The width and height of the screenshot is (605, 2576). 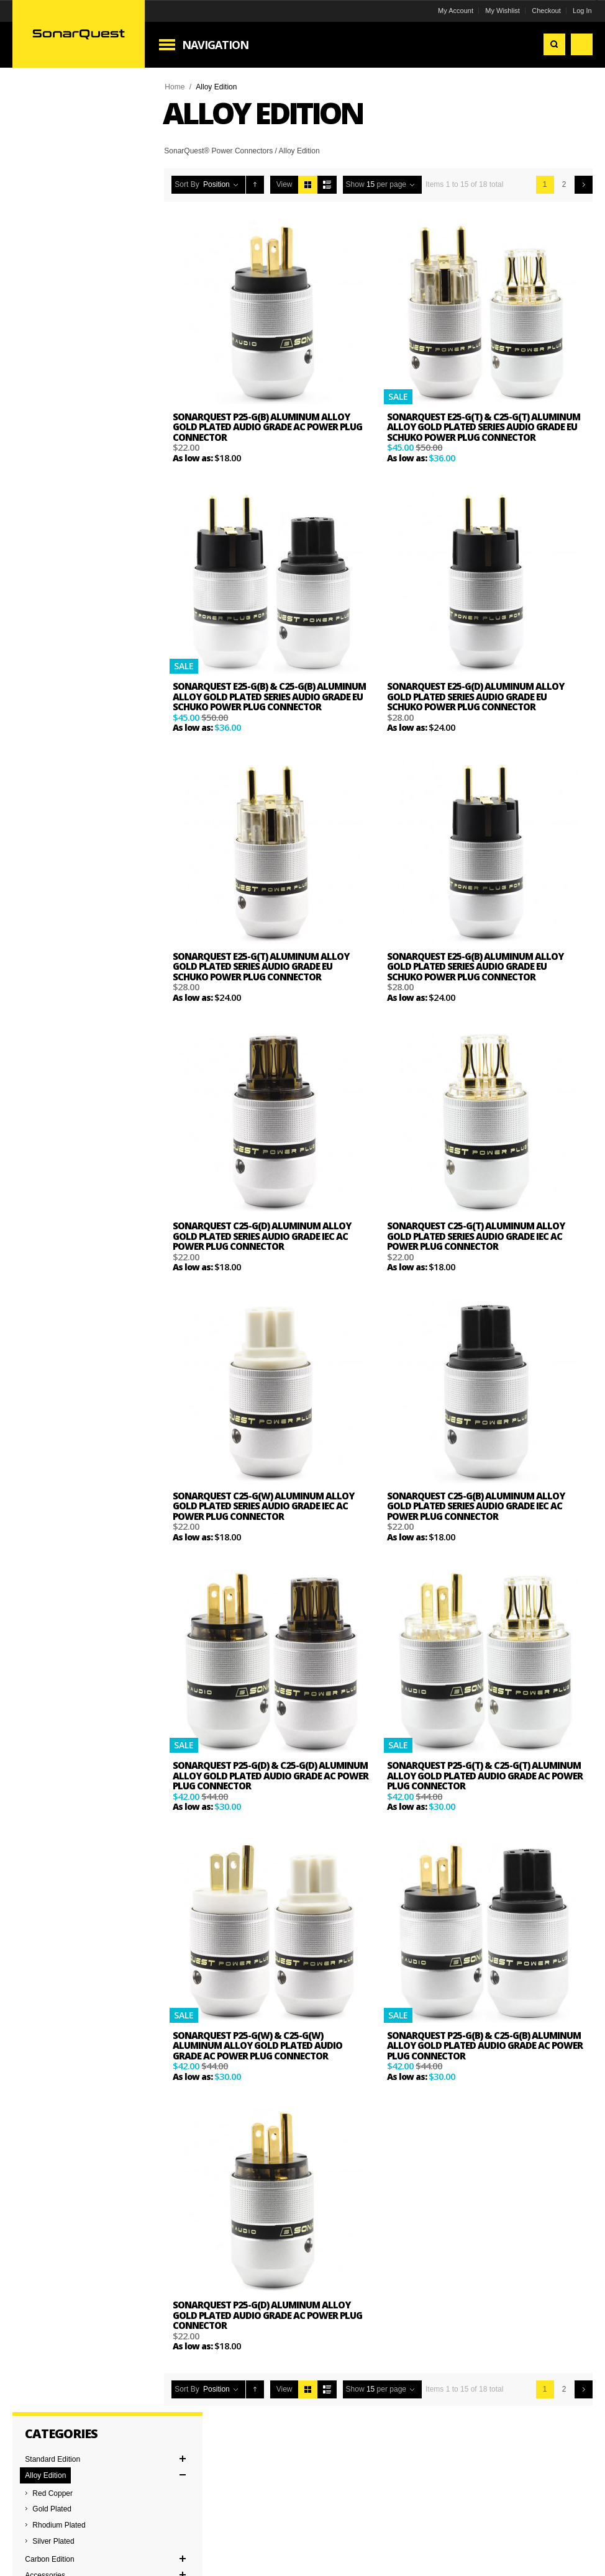 I want to click on and above, so click(x=56, y=467).